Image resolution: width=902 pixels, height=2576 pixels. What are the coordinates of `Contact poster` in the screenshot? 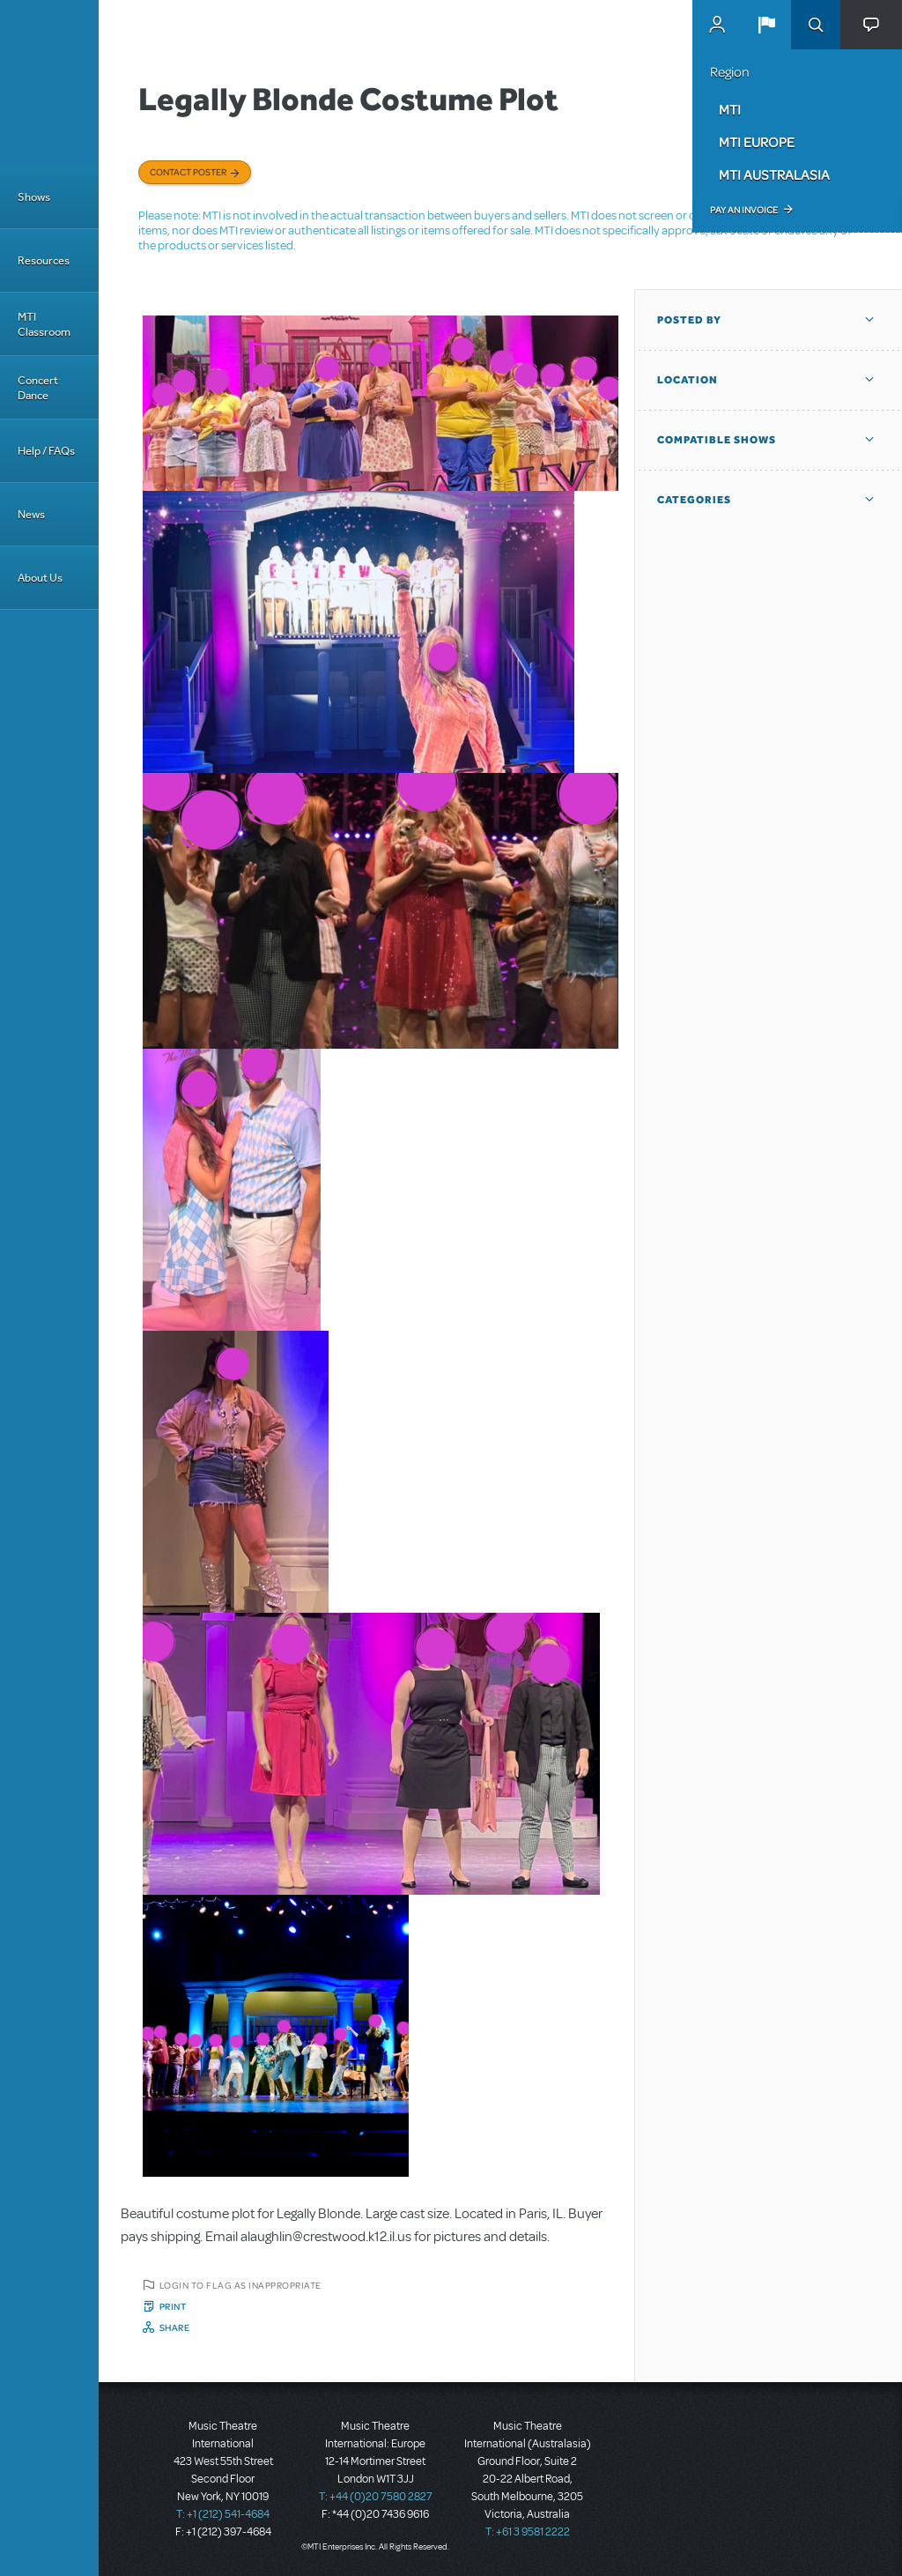 It's located at (188, 172).